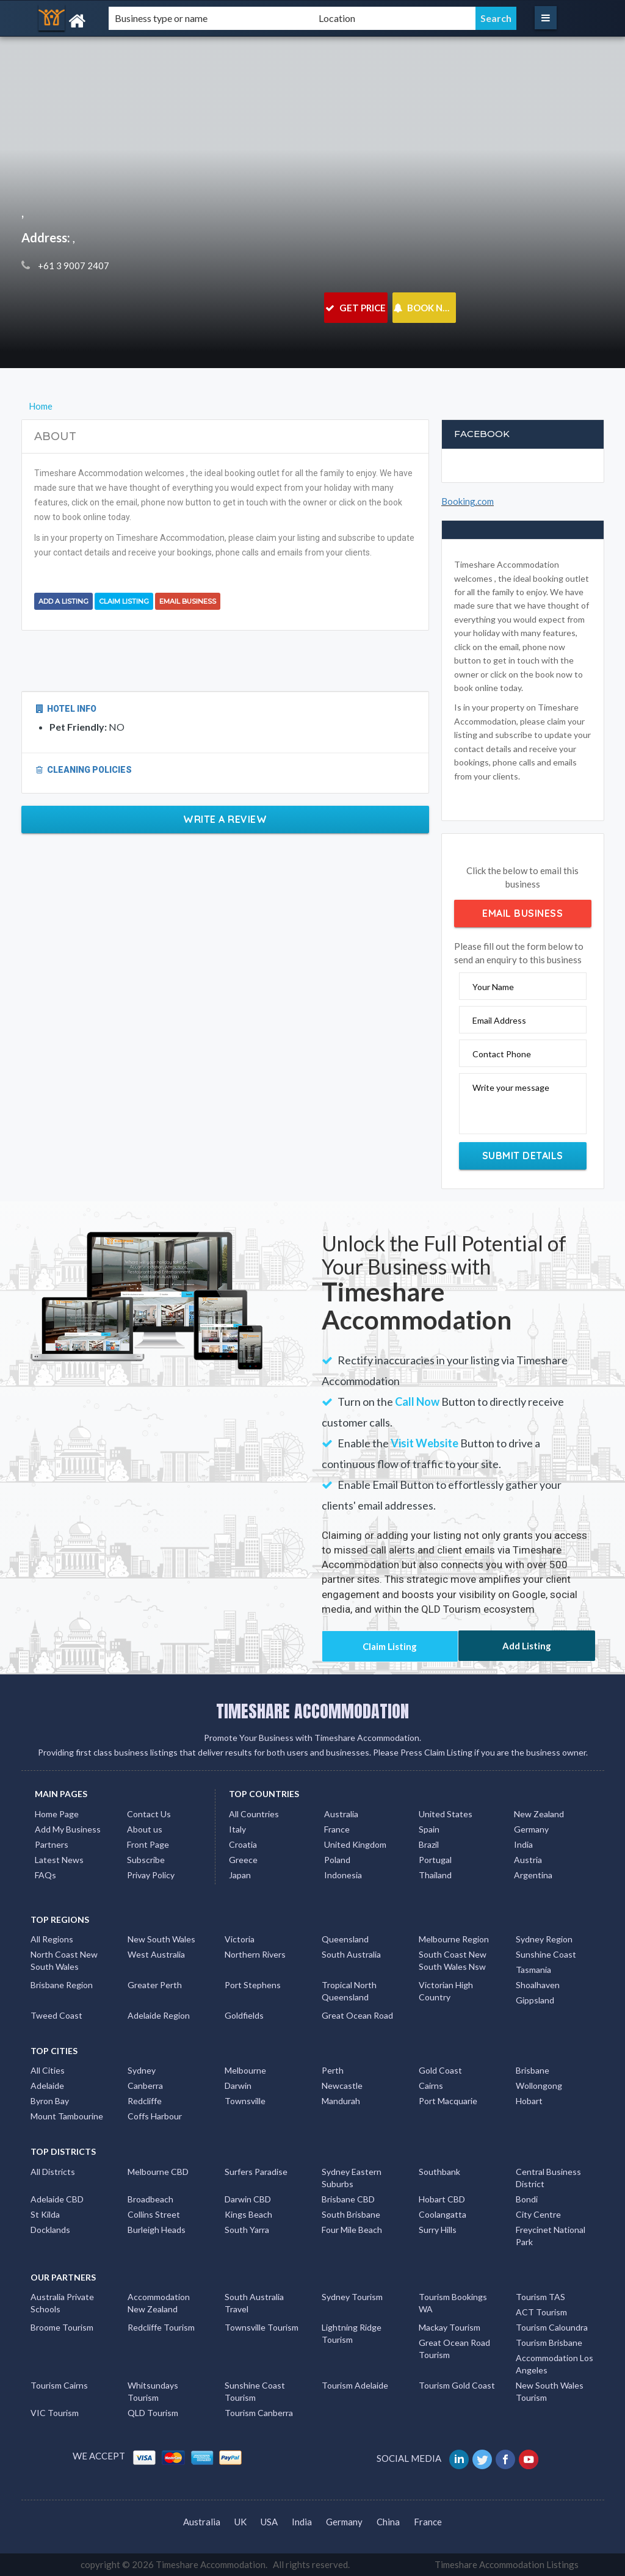  I want to click on Gold Coast, so click(440, 2070).